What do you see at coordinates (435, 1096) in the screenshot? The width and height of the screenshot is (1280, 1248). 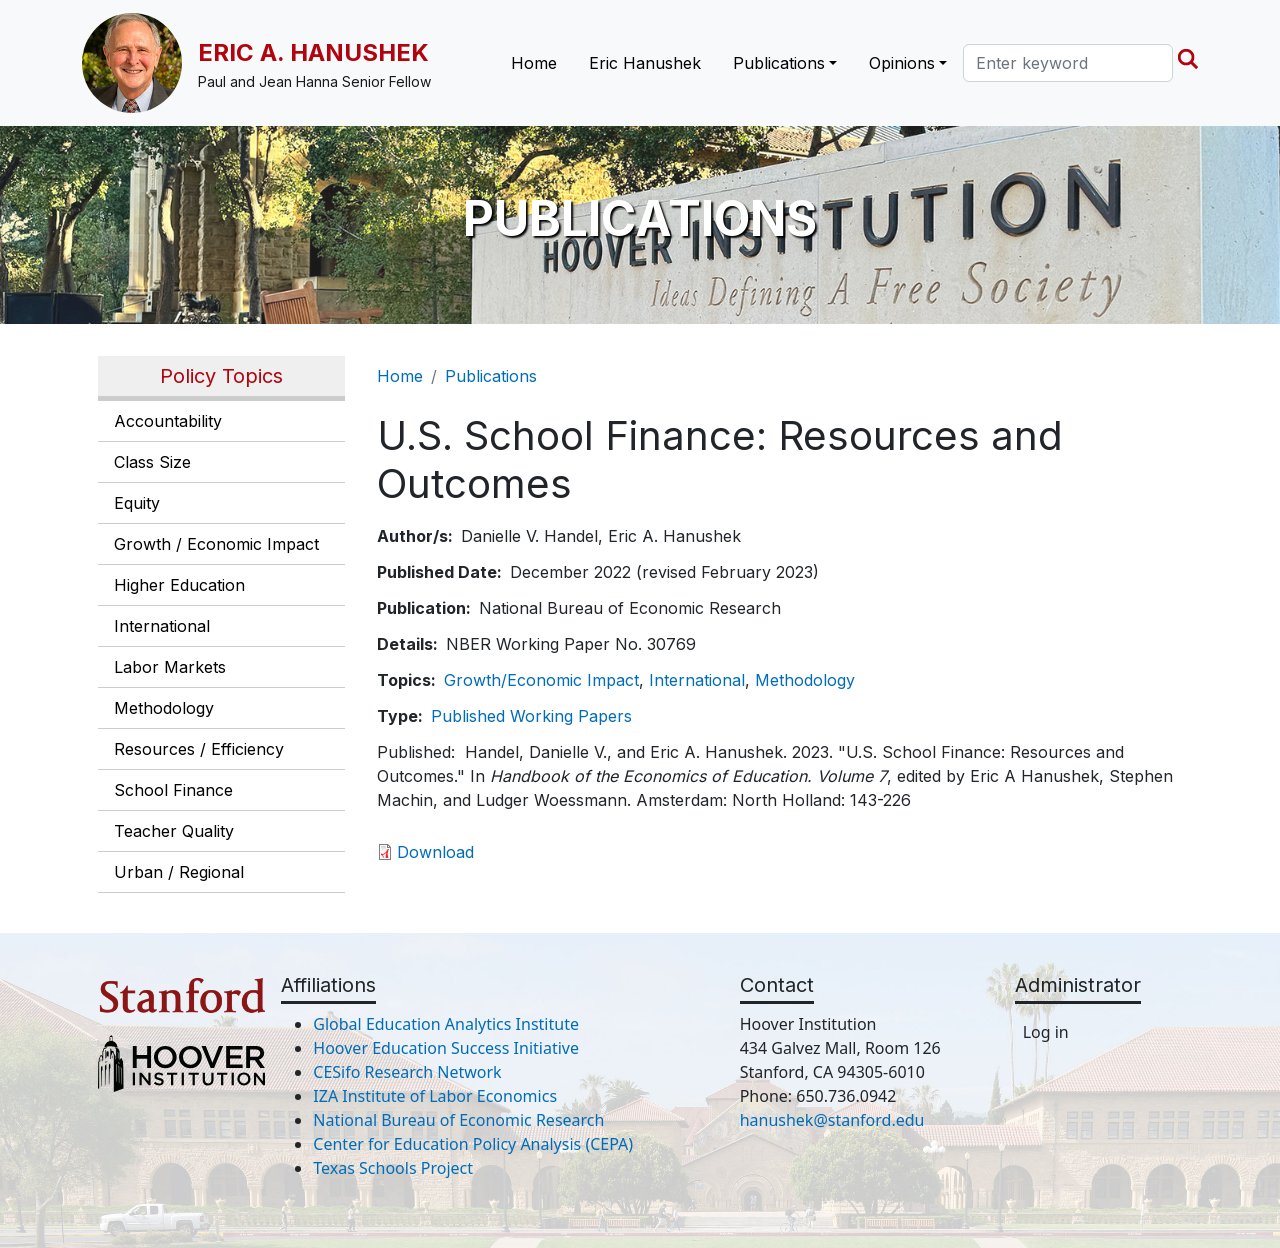 I see `IZA Institute of Labor Economics` at bounding box center [435, 1096].